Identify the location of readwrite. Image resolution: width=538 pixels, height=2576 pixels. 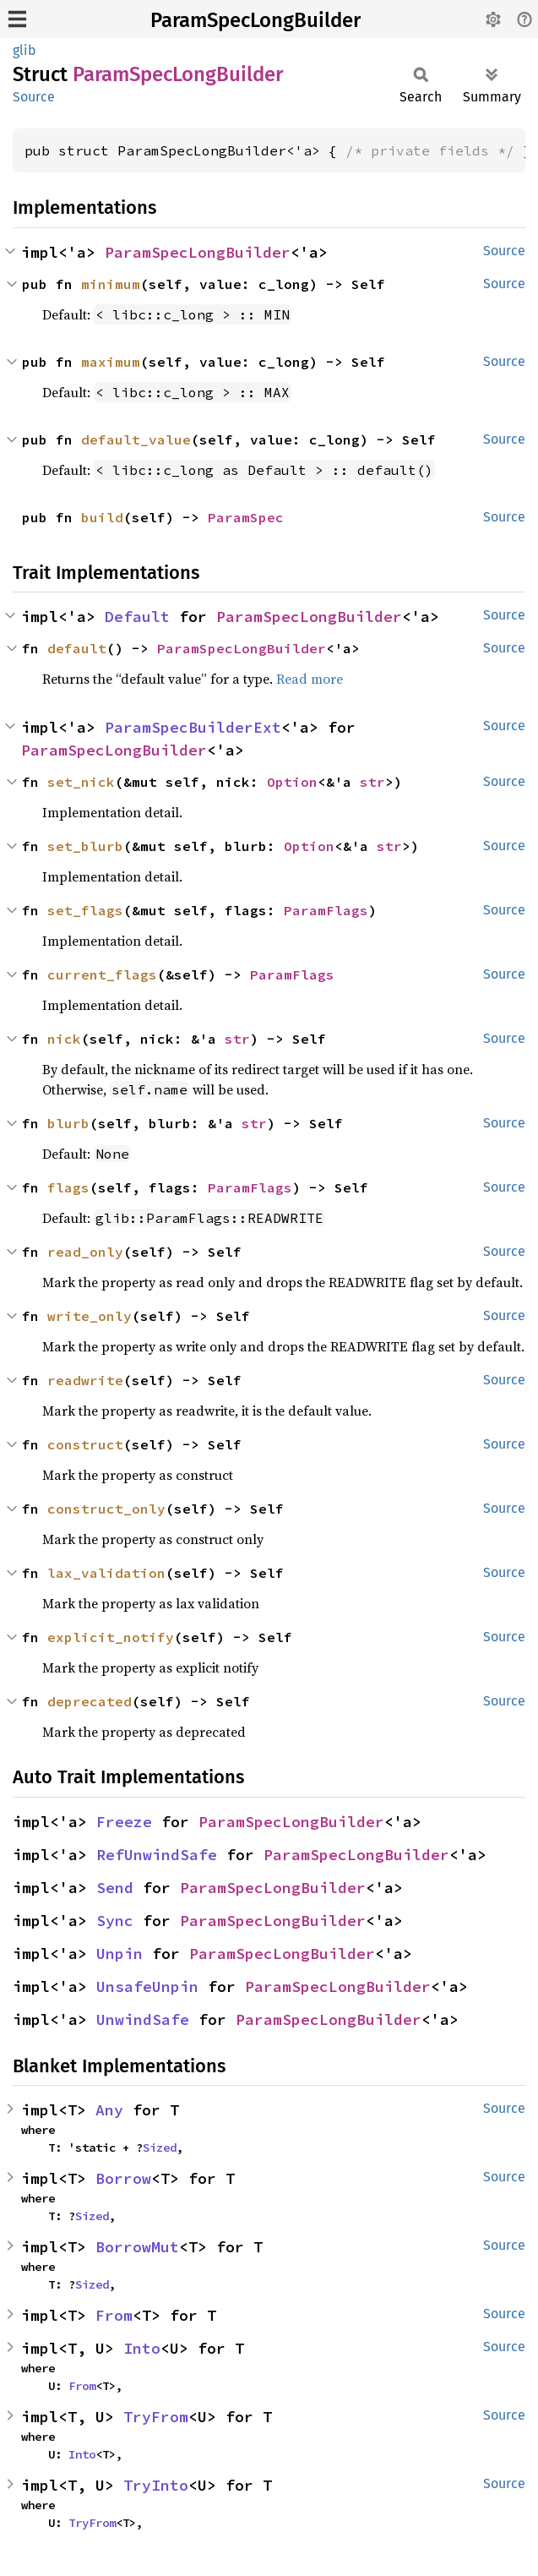
(85, 1380).